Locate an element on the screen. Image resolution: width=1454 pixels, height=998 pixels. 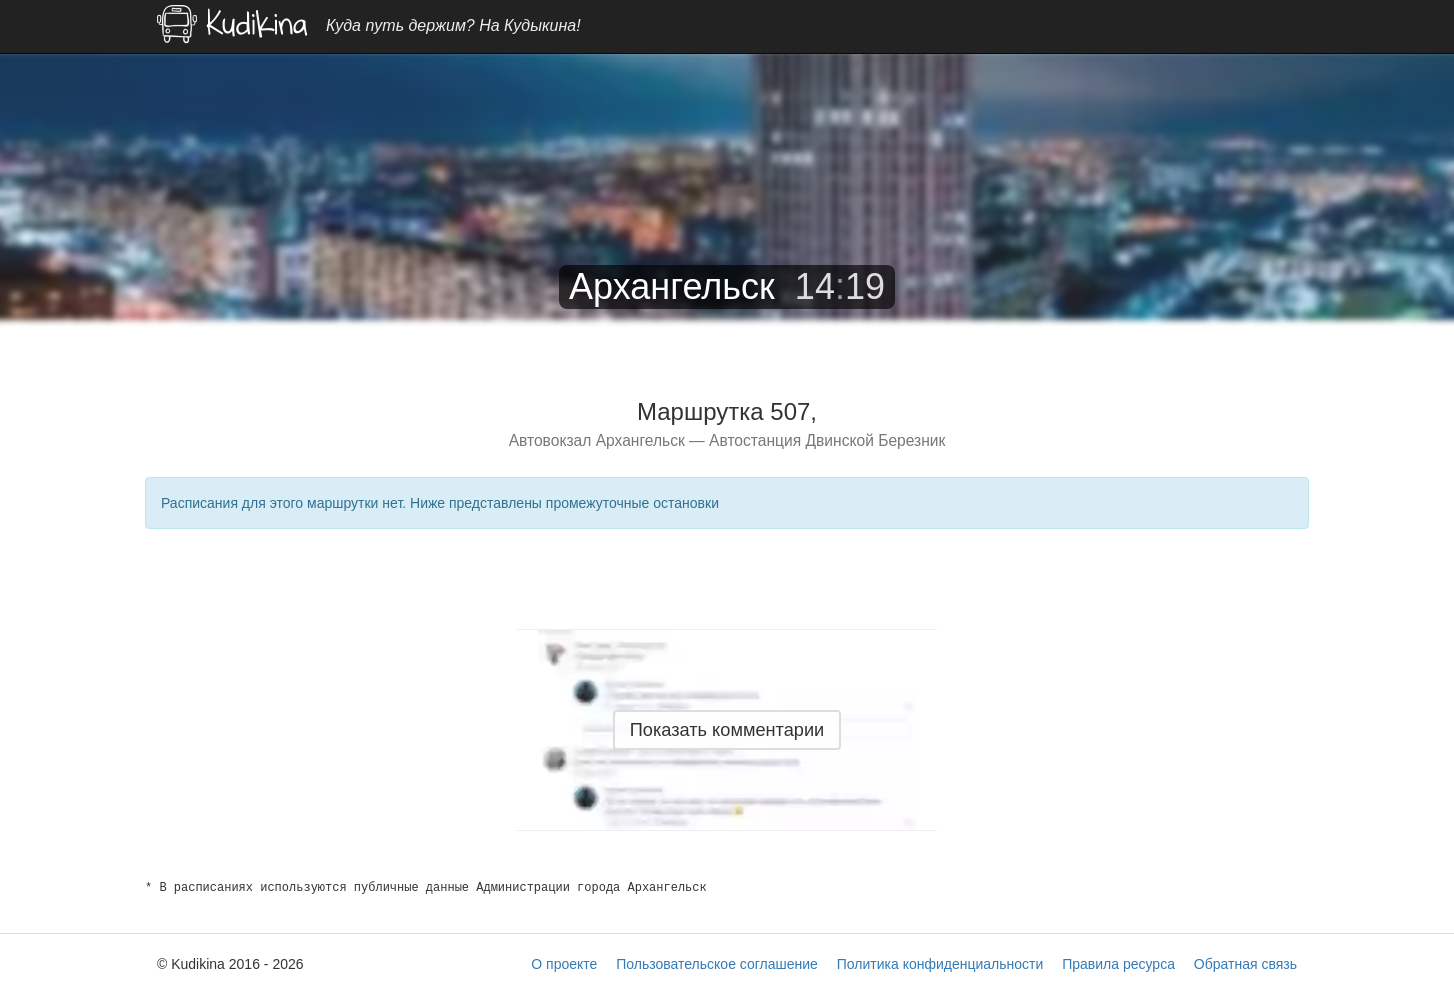
О проекте is located at coordinates (564, 964).